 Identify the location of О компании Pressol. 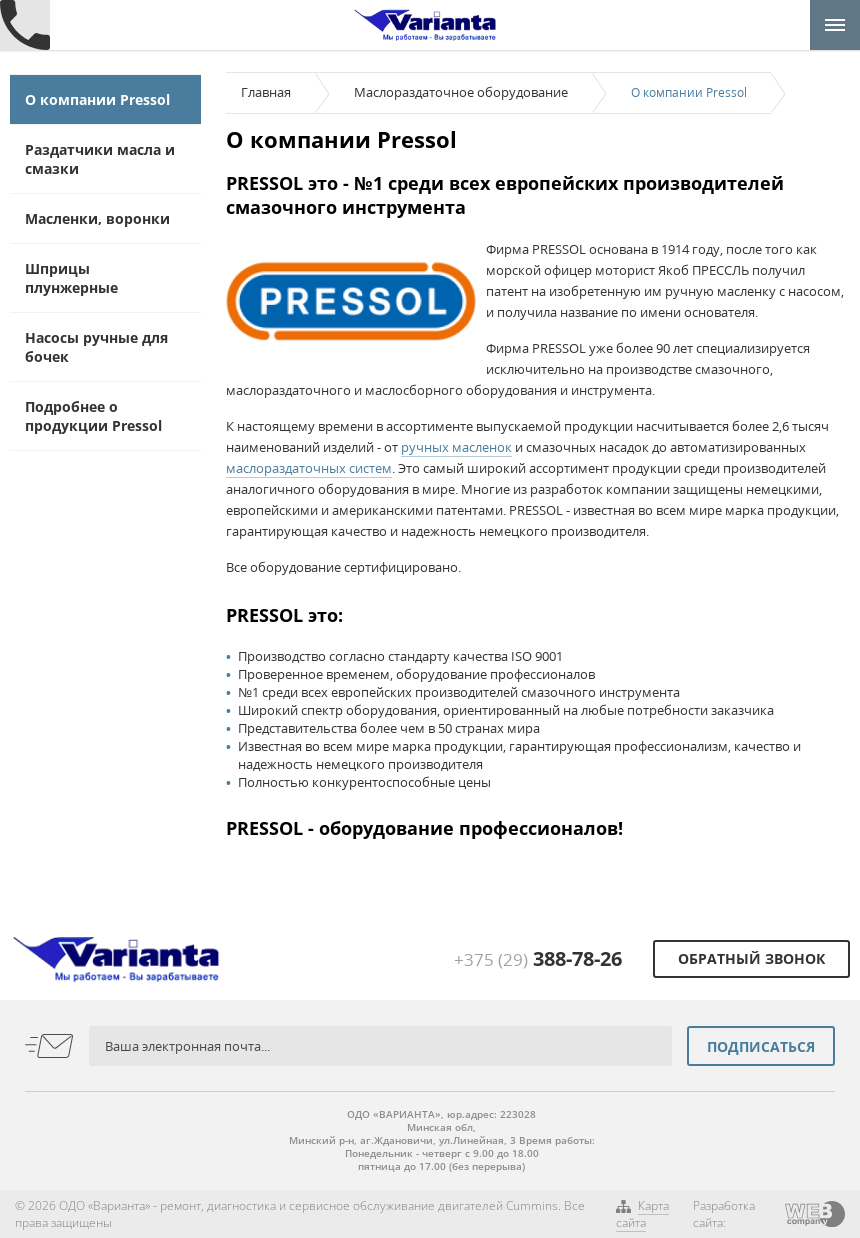
(97, 99).